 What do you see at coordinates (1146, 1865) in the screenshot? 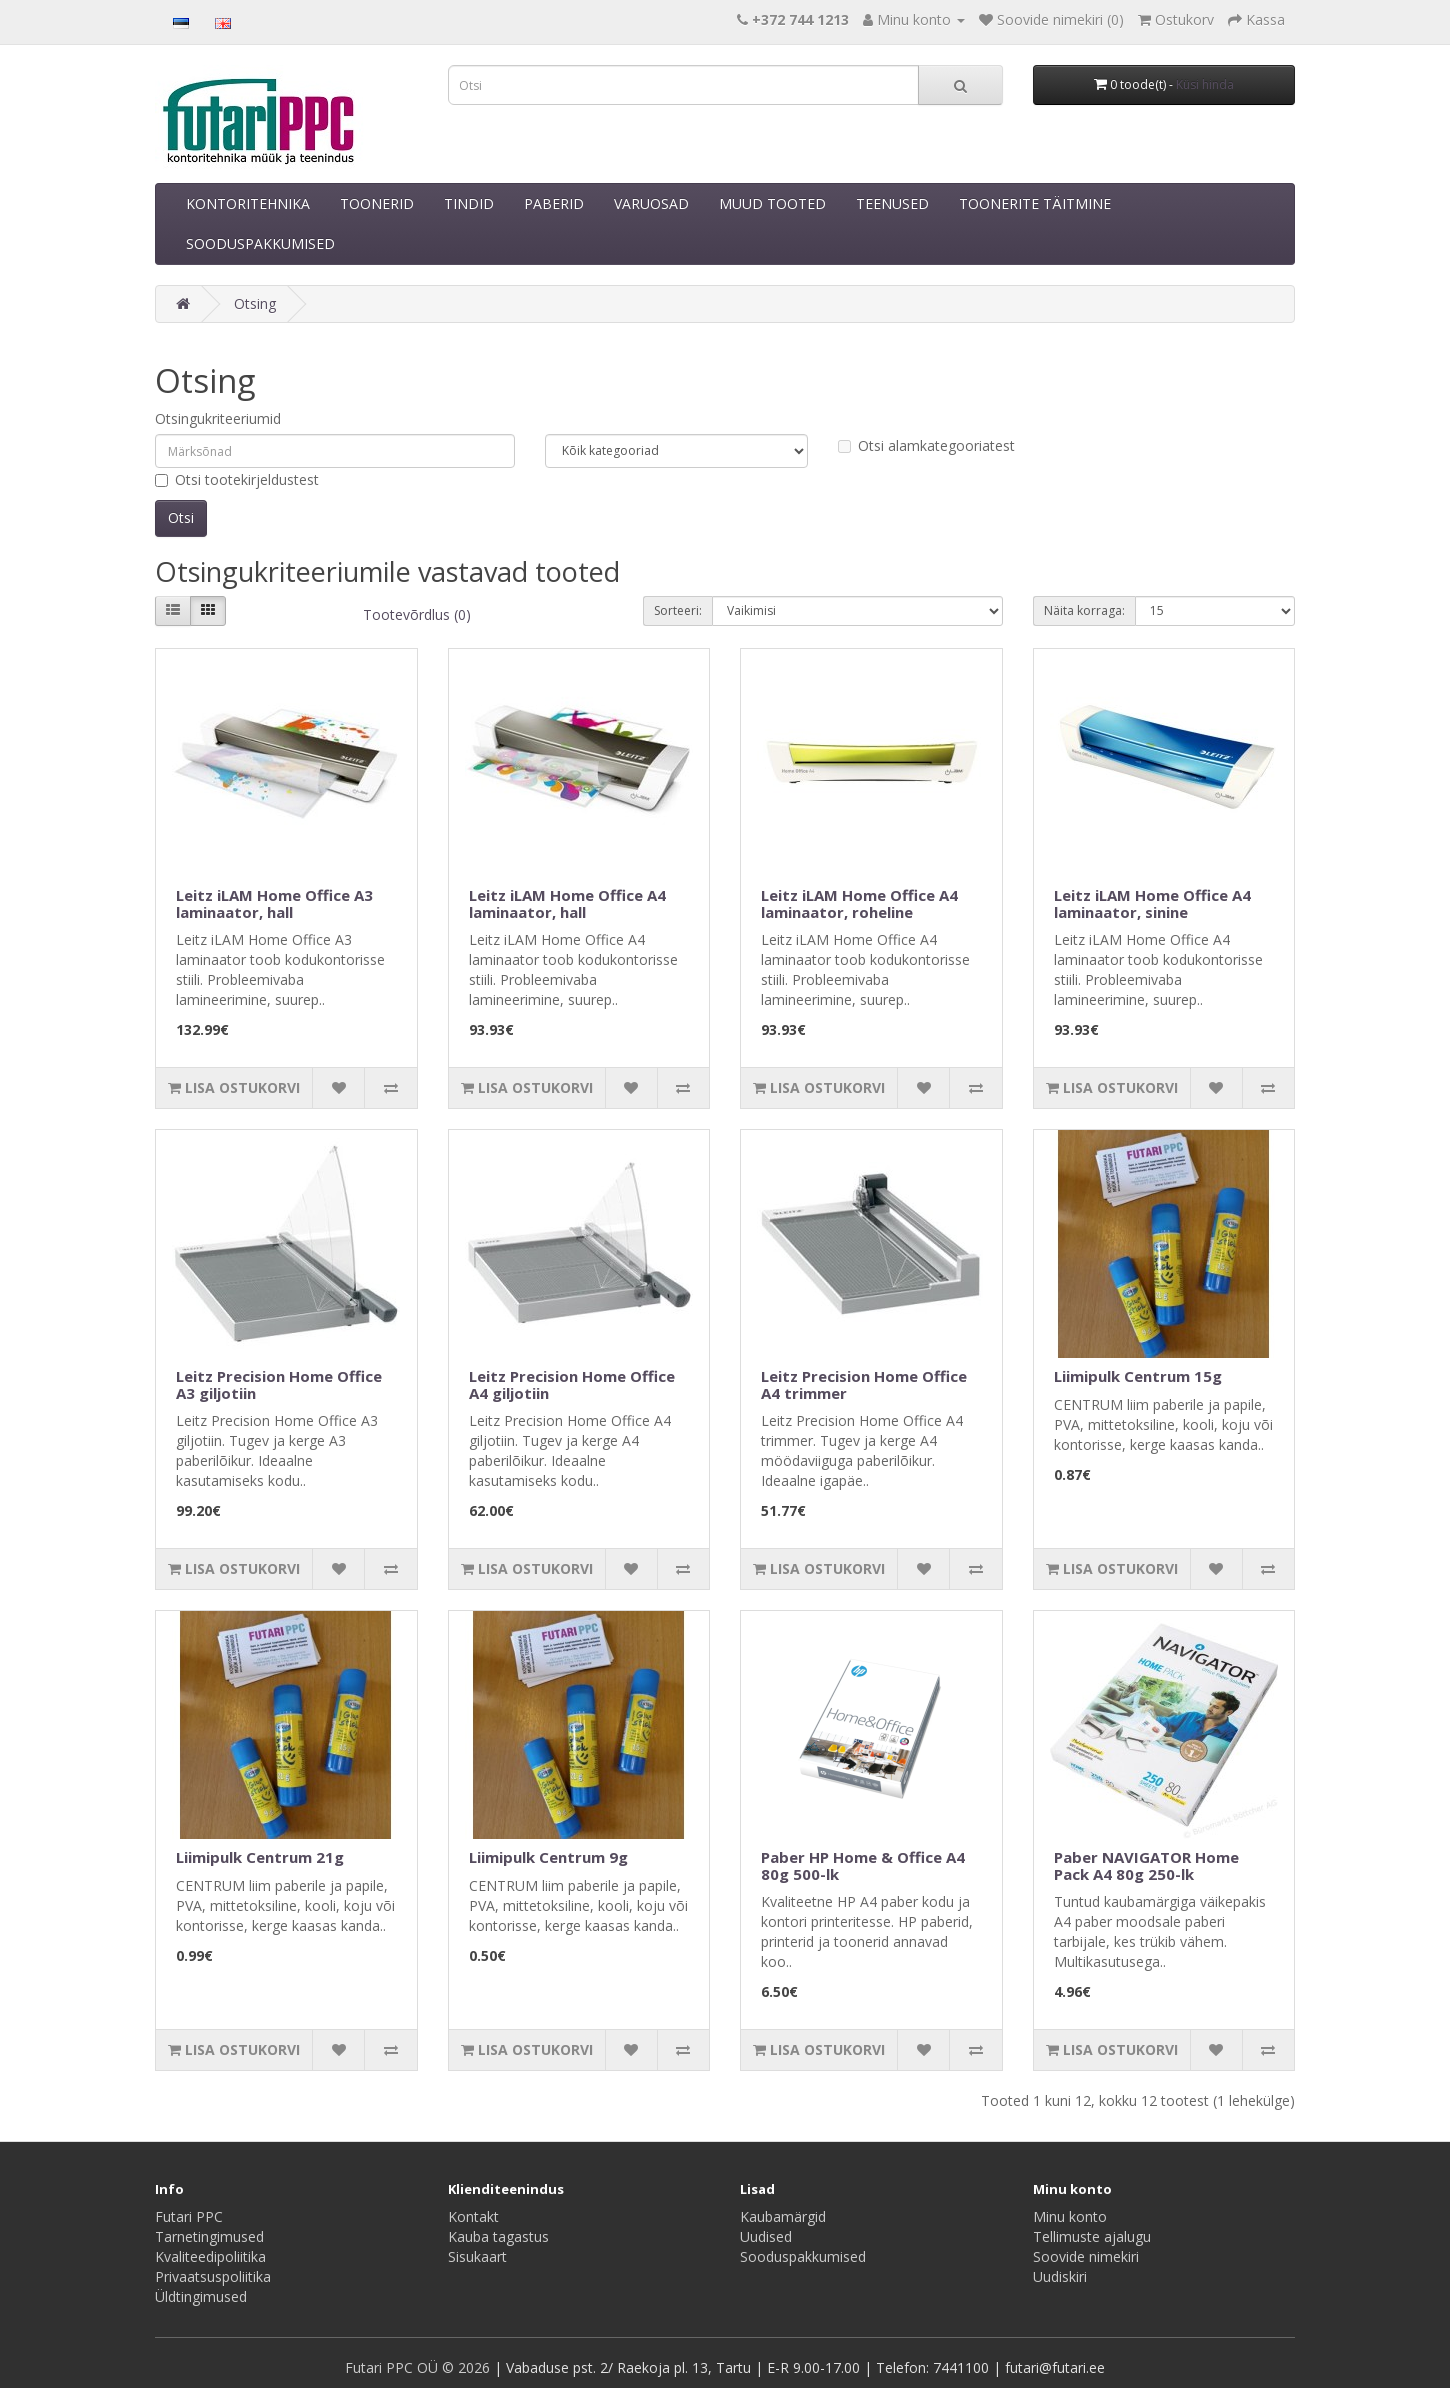
I see `Paber NAVIGATOR Home Pack A4 80g 250-lk` at bounding box center [1146, 1865].